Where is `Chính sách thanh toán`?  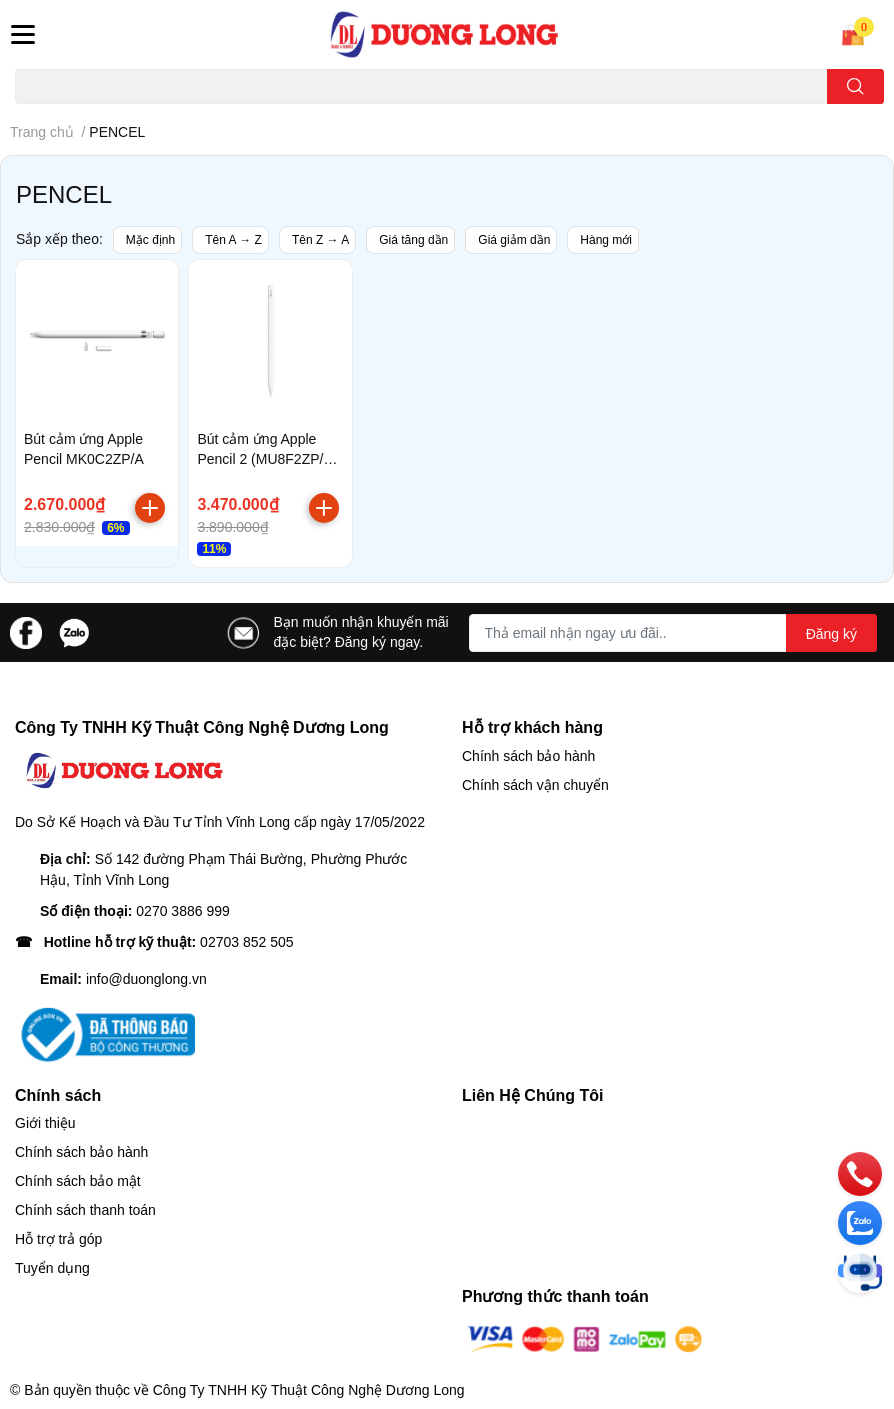 Chính sách thanh toán is located at coordinates (85, 1210).